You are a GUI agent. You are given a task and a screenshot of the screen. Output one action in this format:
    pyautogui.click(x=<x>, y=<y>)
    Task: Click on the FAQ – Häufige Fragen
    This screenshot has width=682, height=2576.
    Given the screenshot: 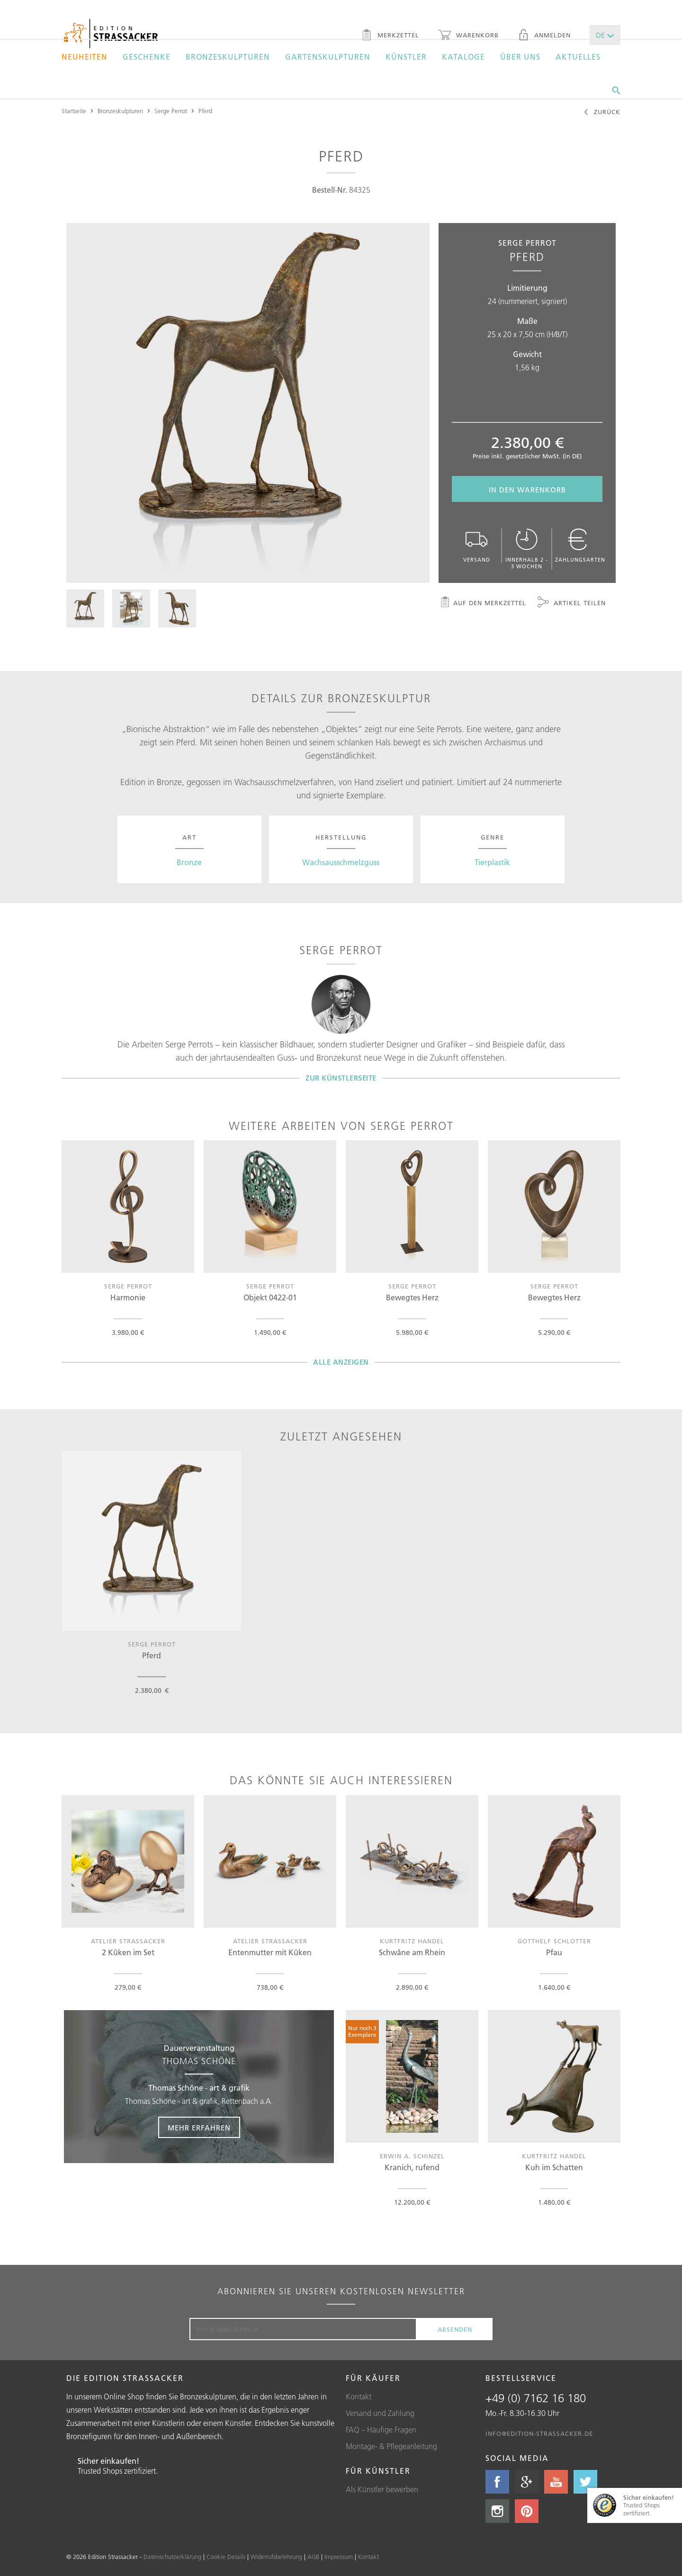 What is the action you would take?
    pyautogui.click(x=381, y=2429)
    